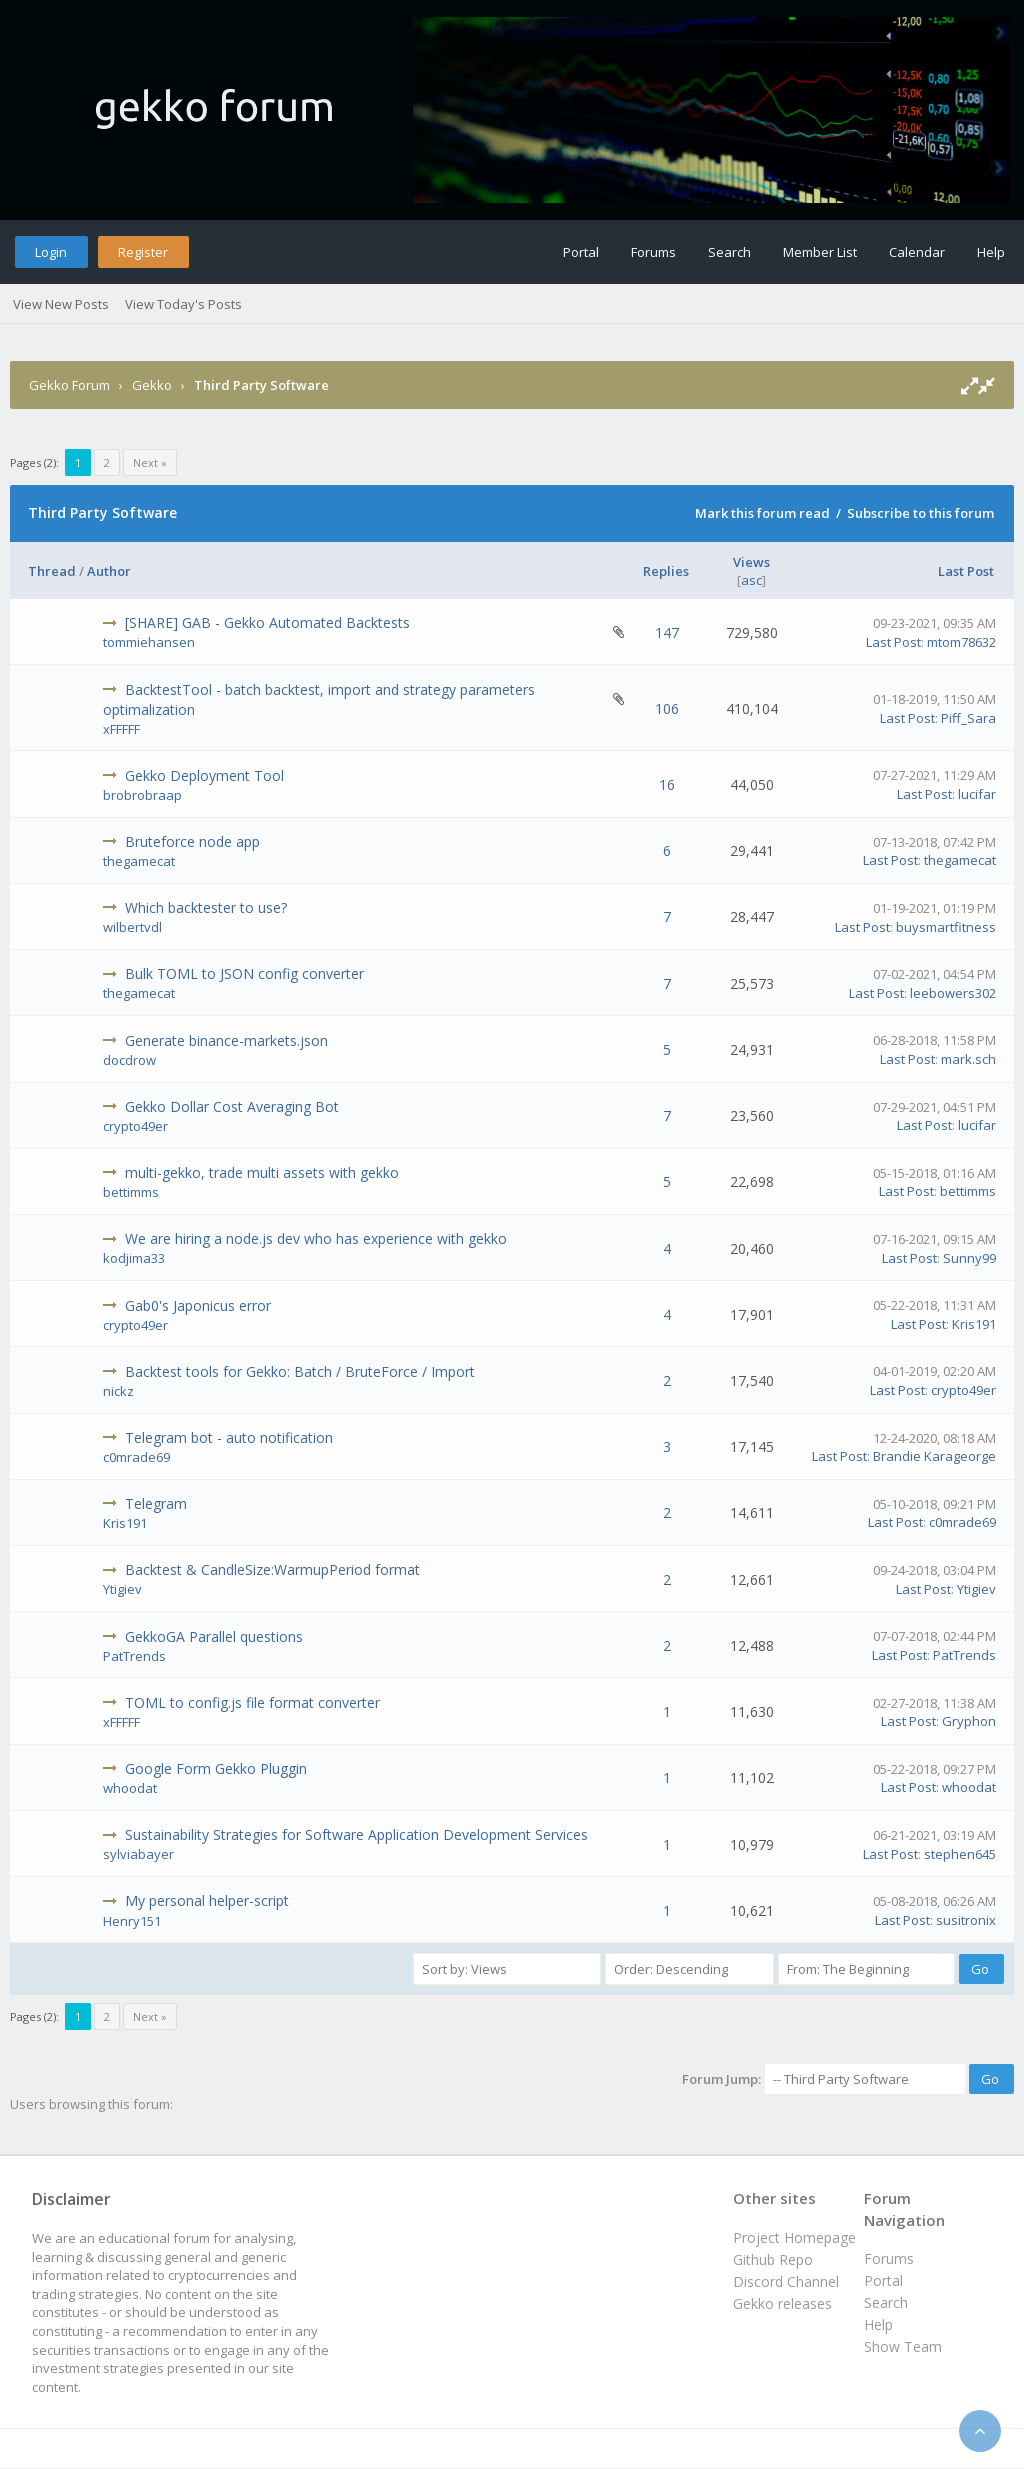 This screenshot has width=1024, height=2469. I want to click on Author, so click(109, 571).